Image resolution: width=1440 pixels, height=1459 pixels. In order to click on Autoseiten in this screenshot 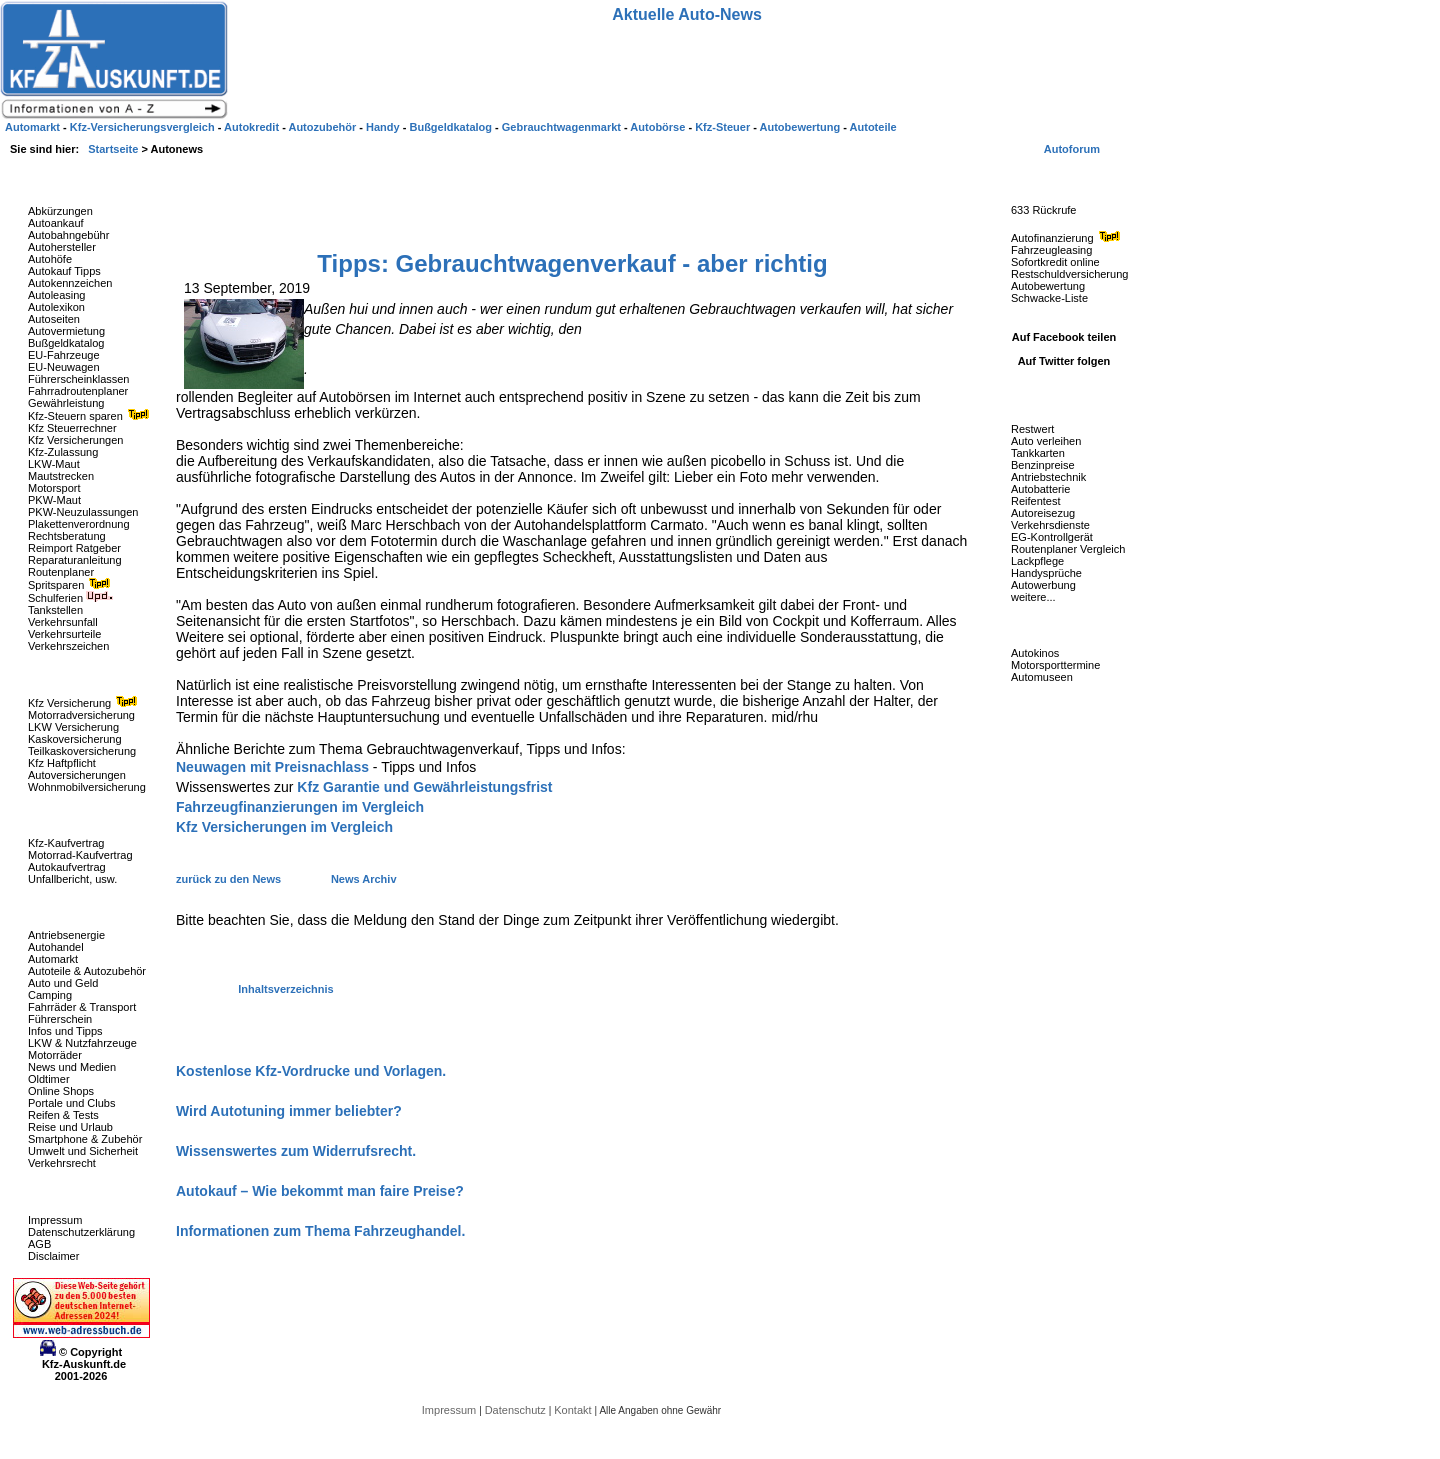, I will do `click(54, 319)`.